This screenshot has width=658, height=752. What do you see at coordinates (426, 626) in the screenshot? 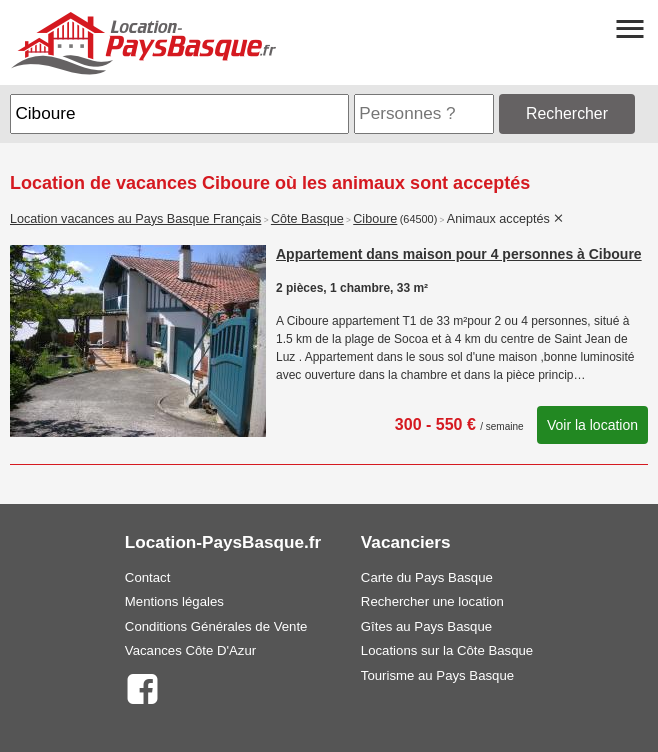
I see `Gîtes au Pays Basque` at bounding box center [426, 626].